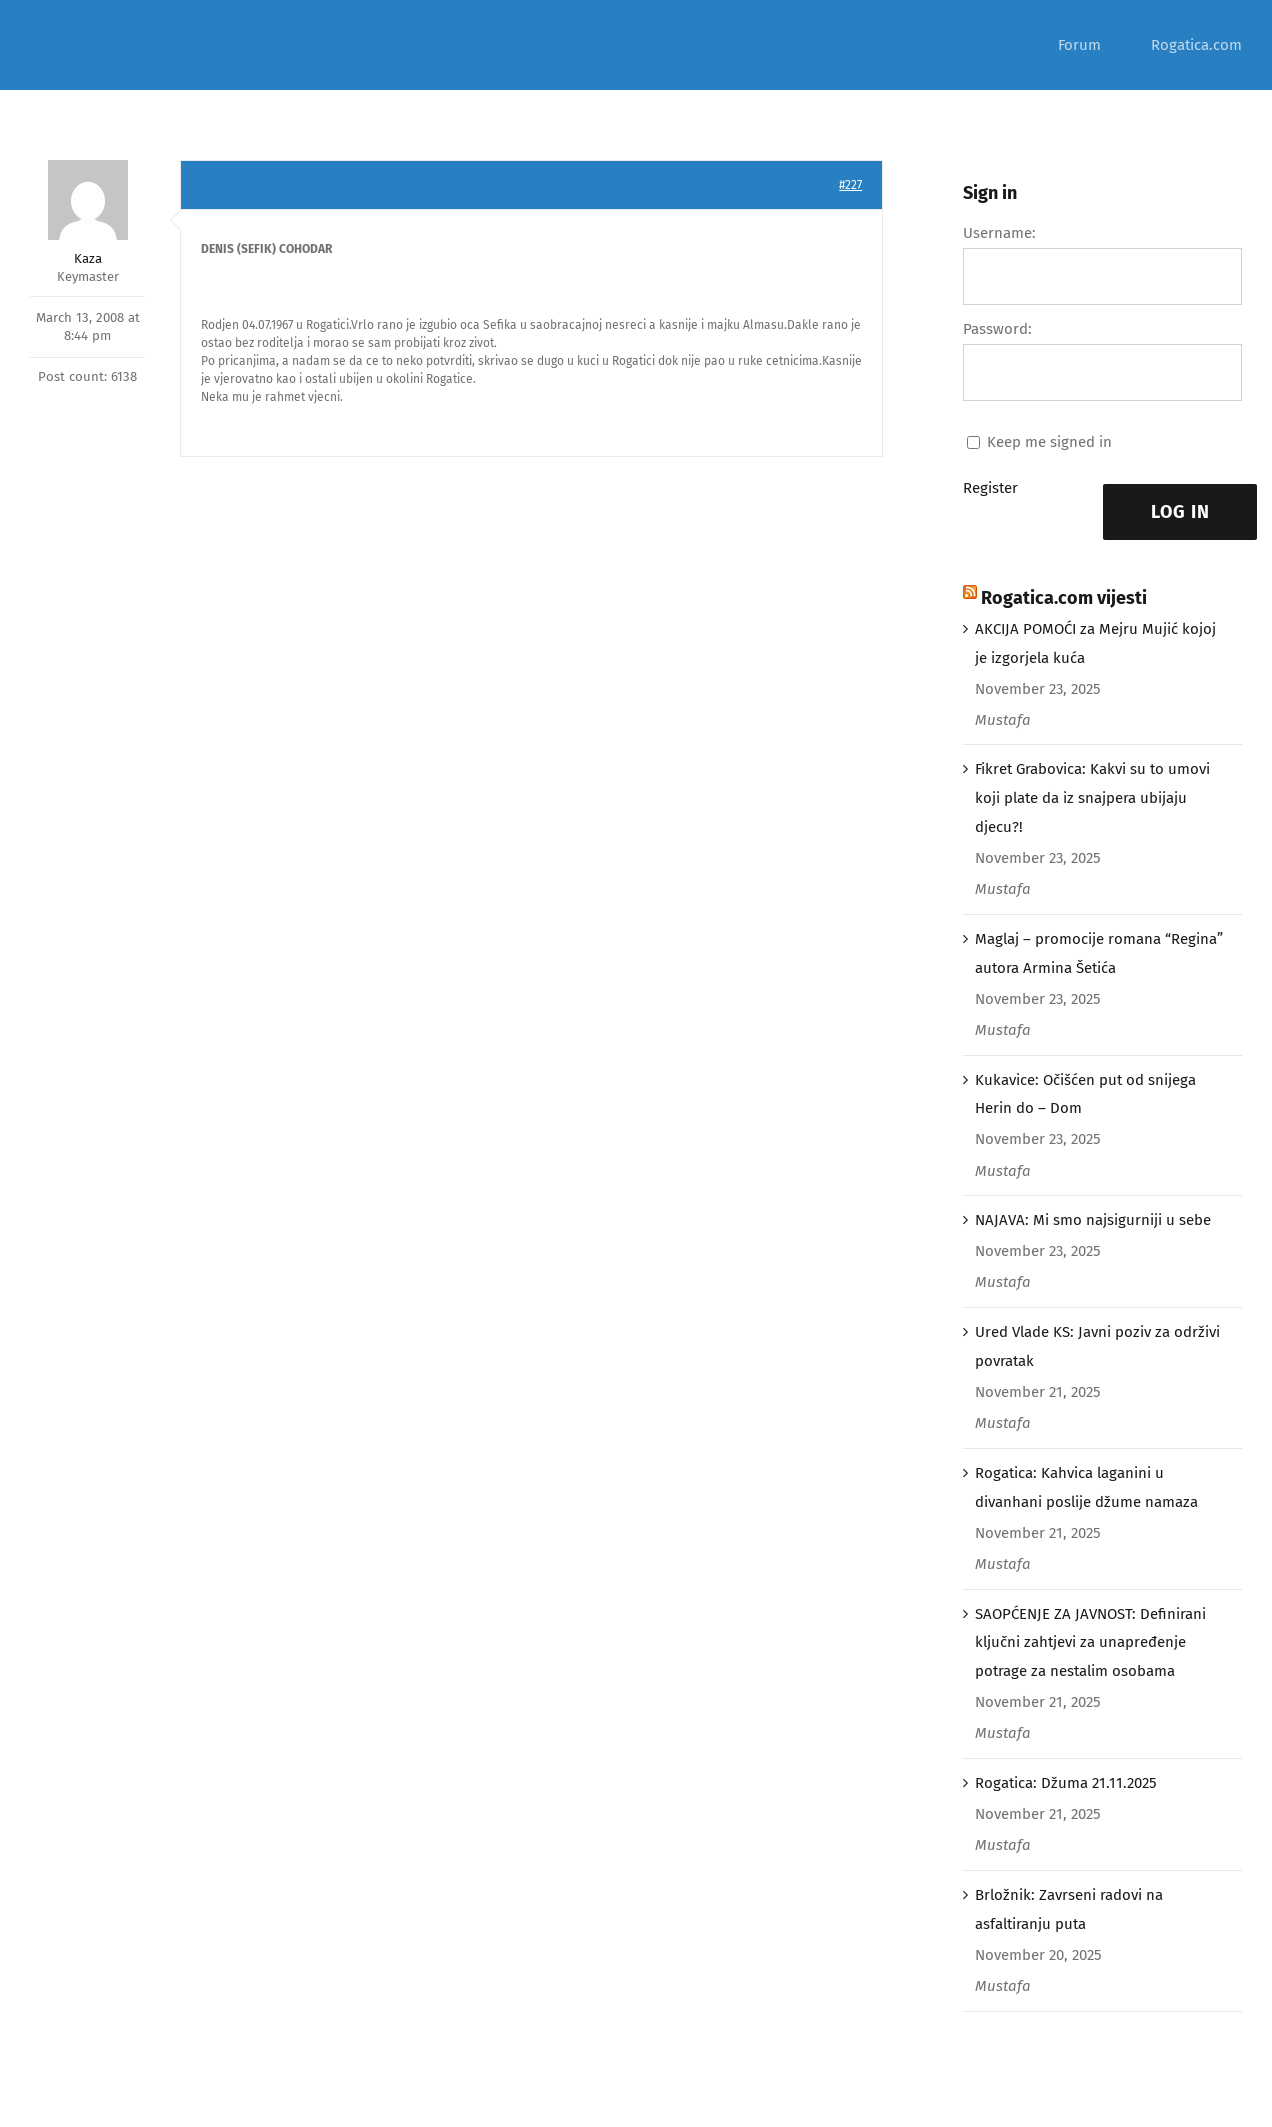 The width and height of the screenshot is (1272, 2127). Describe the element at coordinates (1049, 442) in the screenshot. I see `Keep me signed in` at that location.